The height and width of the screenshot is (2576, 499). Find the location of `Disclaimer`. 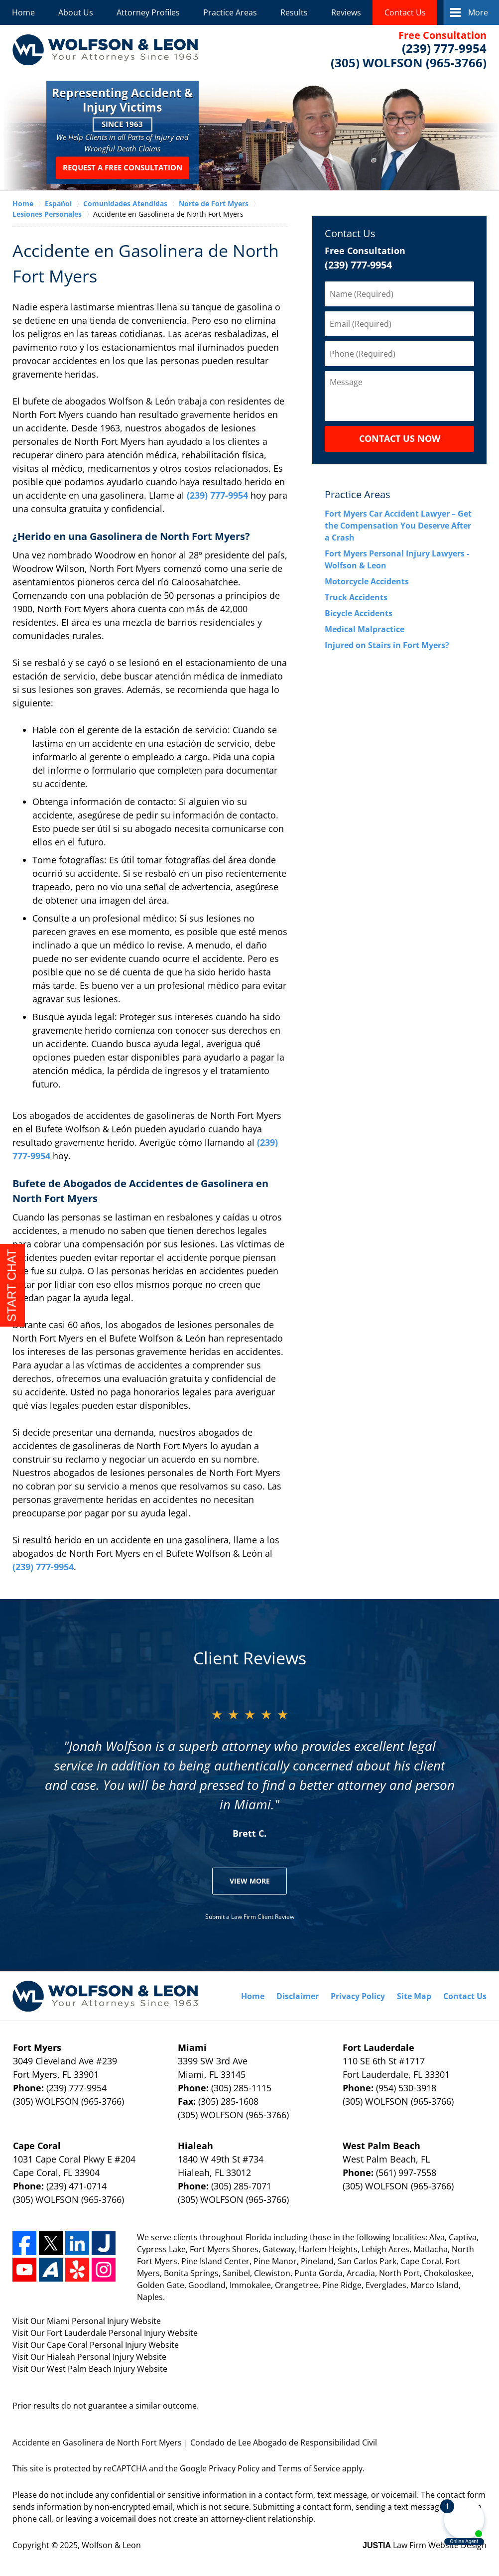

Disclaimer is located at coordinates (297, 1996).